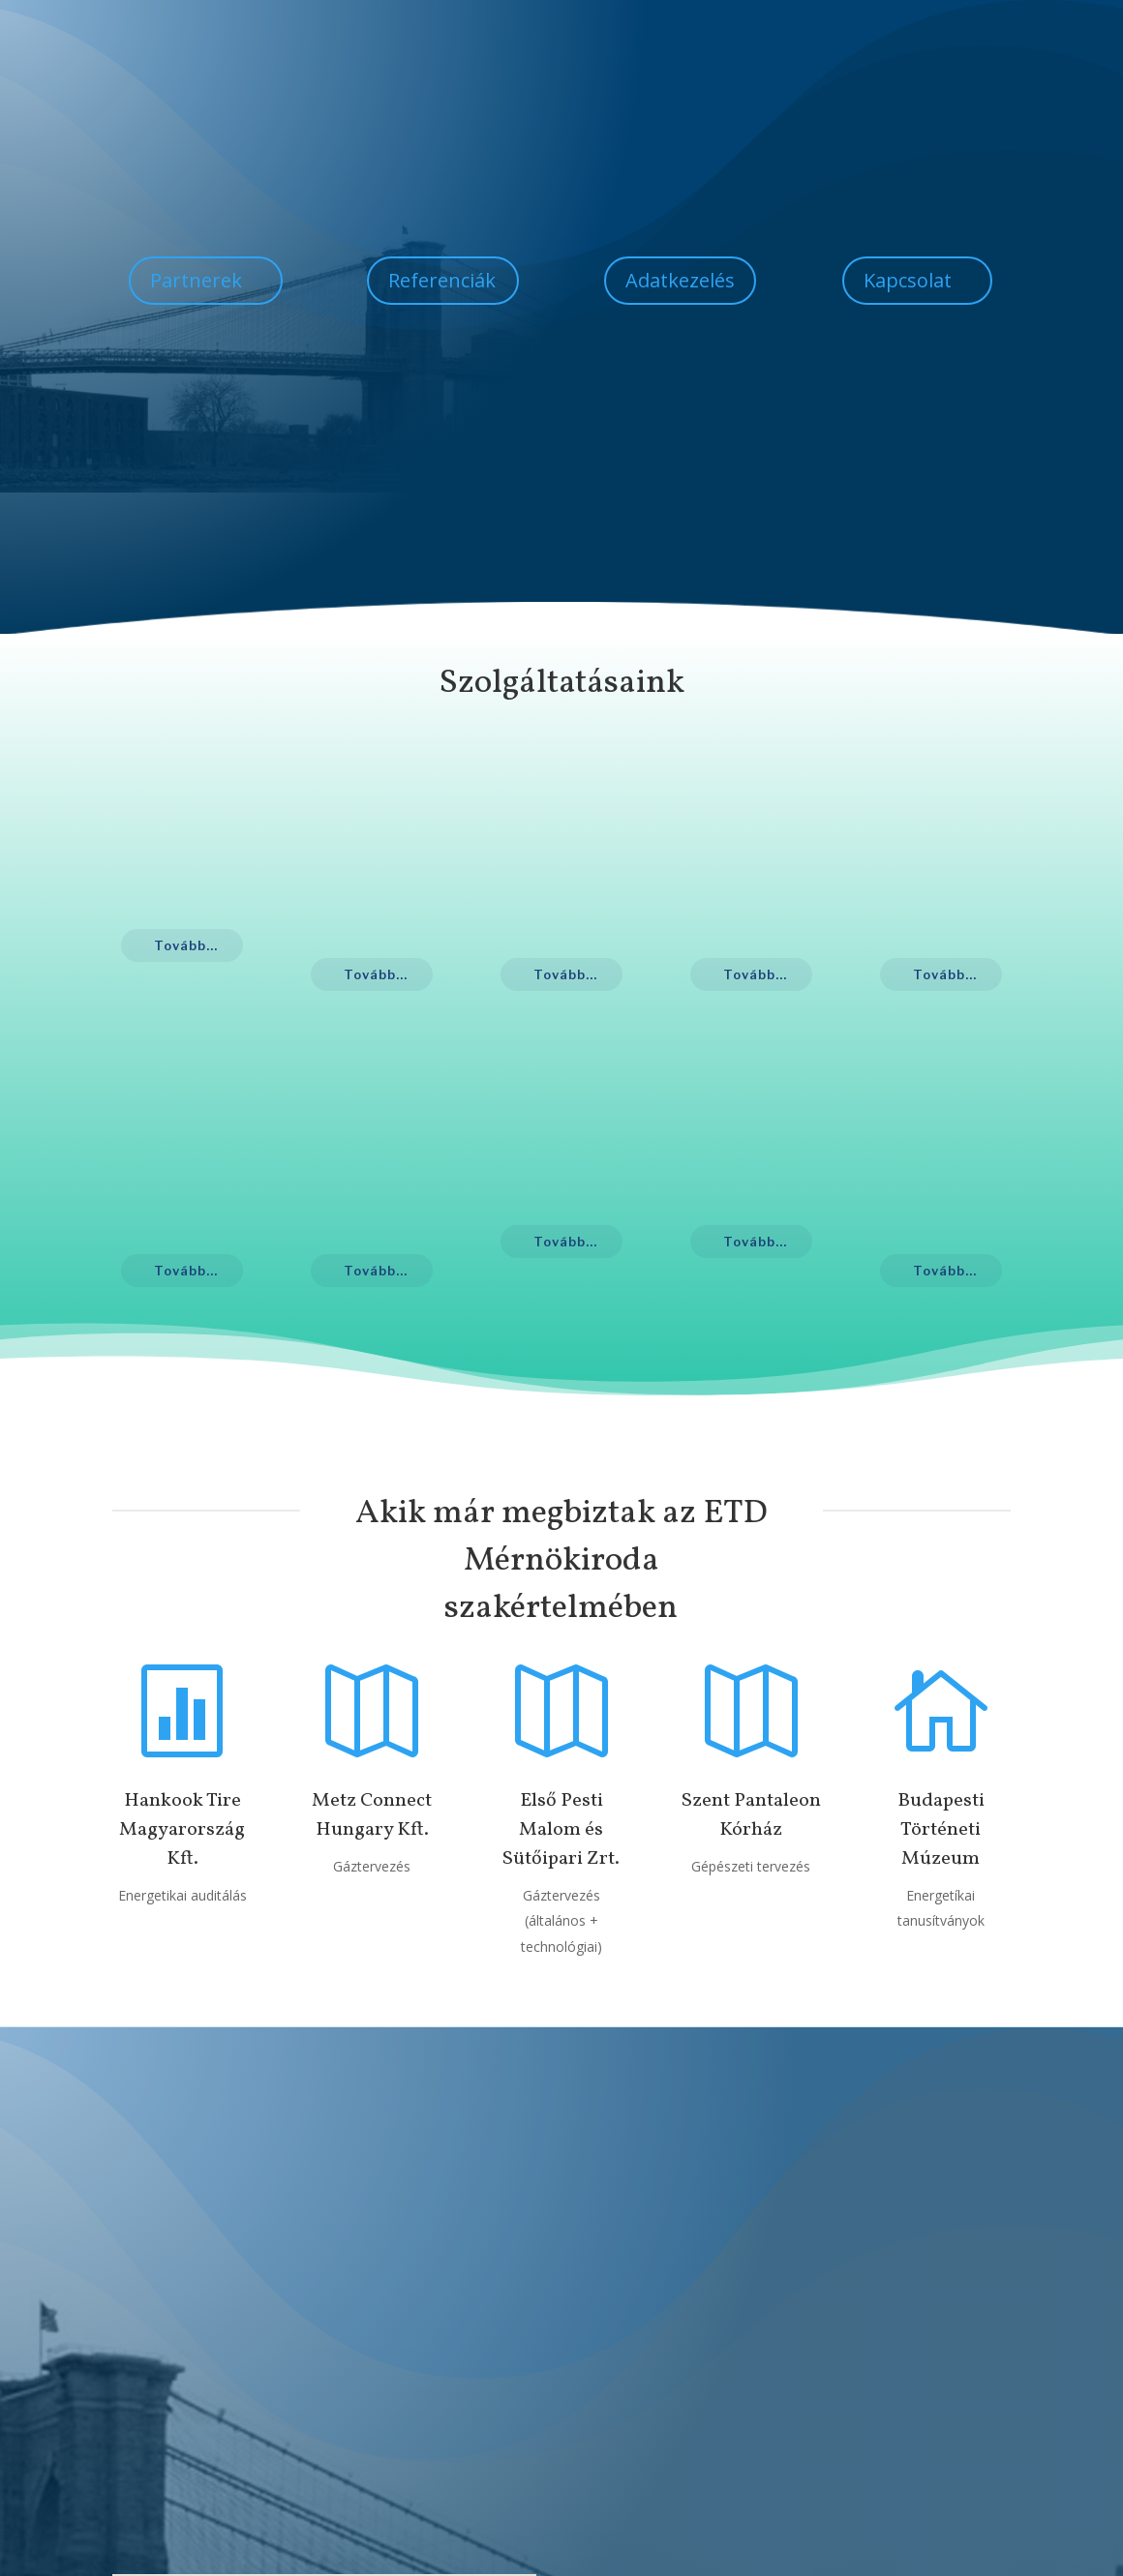  I want to click on Referenciák, so click(442, 280).